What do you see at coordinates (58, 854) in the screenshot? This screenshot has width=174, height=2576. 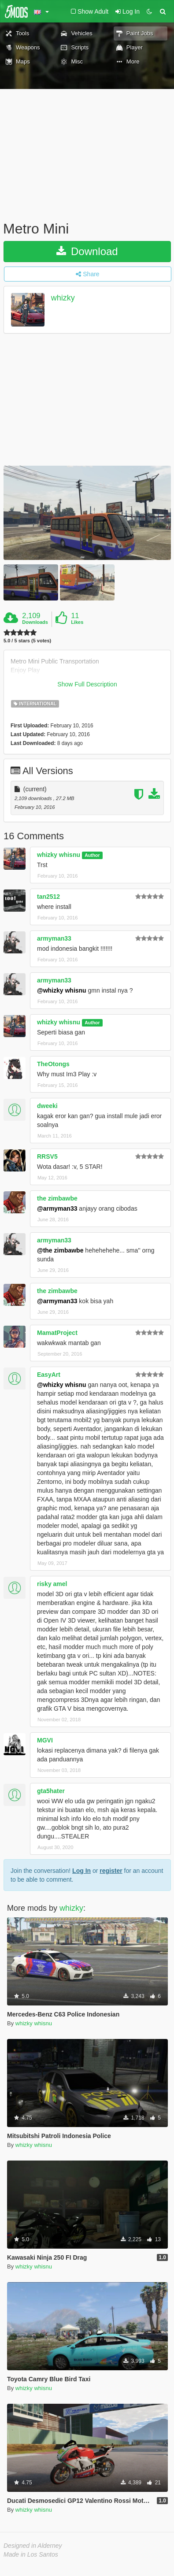 I see `whizky whisnu` at bounding box center [58, 854].